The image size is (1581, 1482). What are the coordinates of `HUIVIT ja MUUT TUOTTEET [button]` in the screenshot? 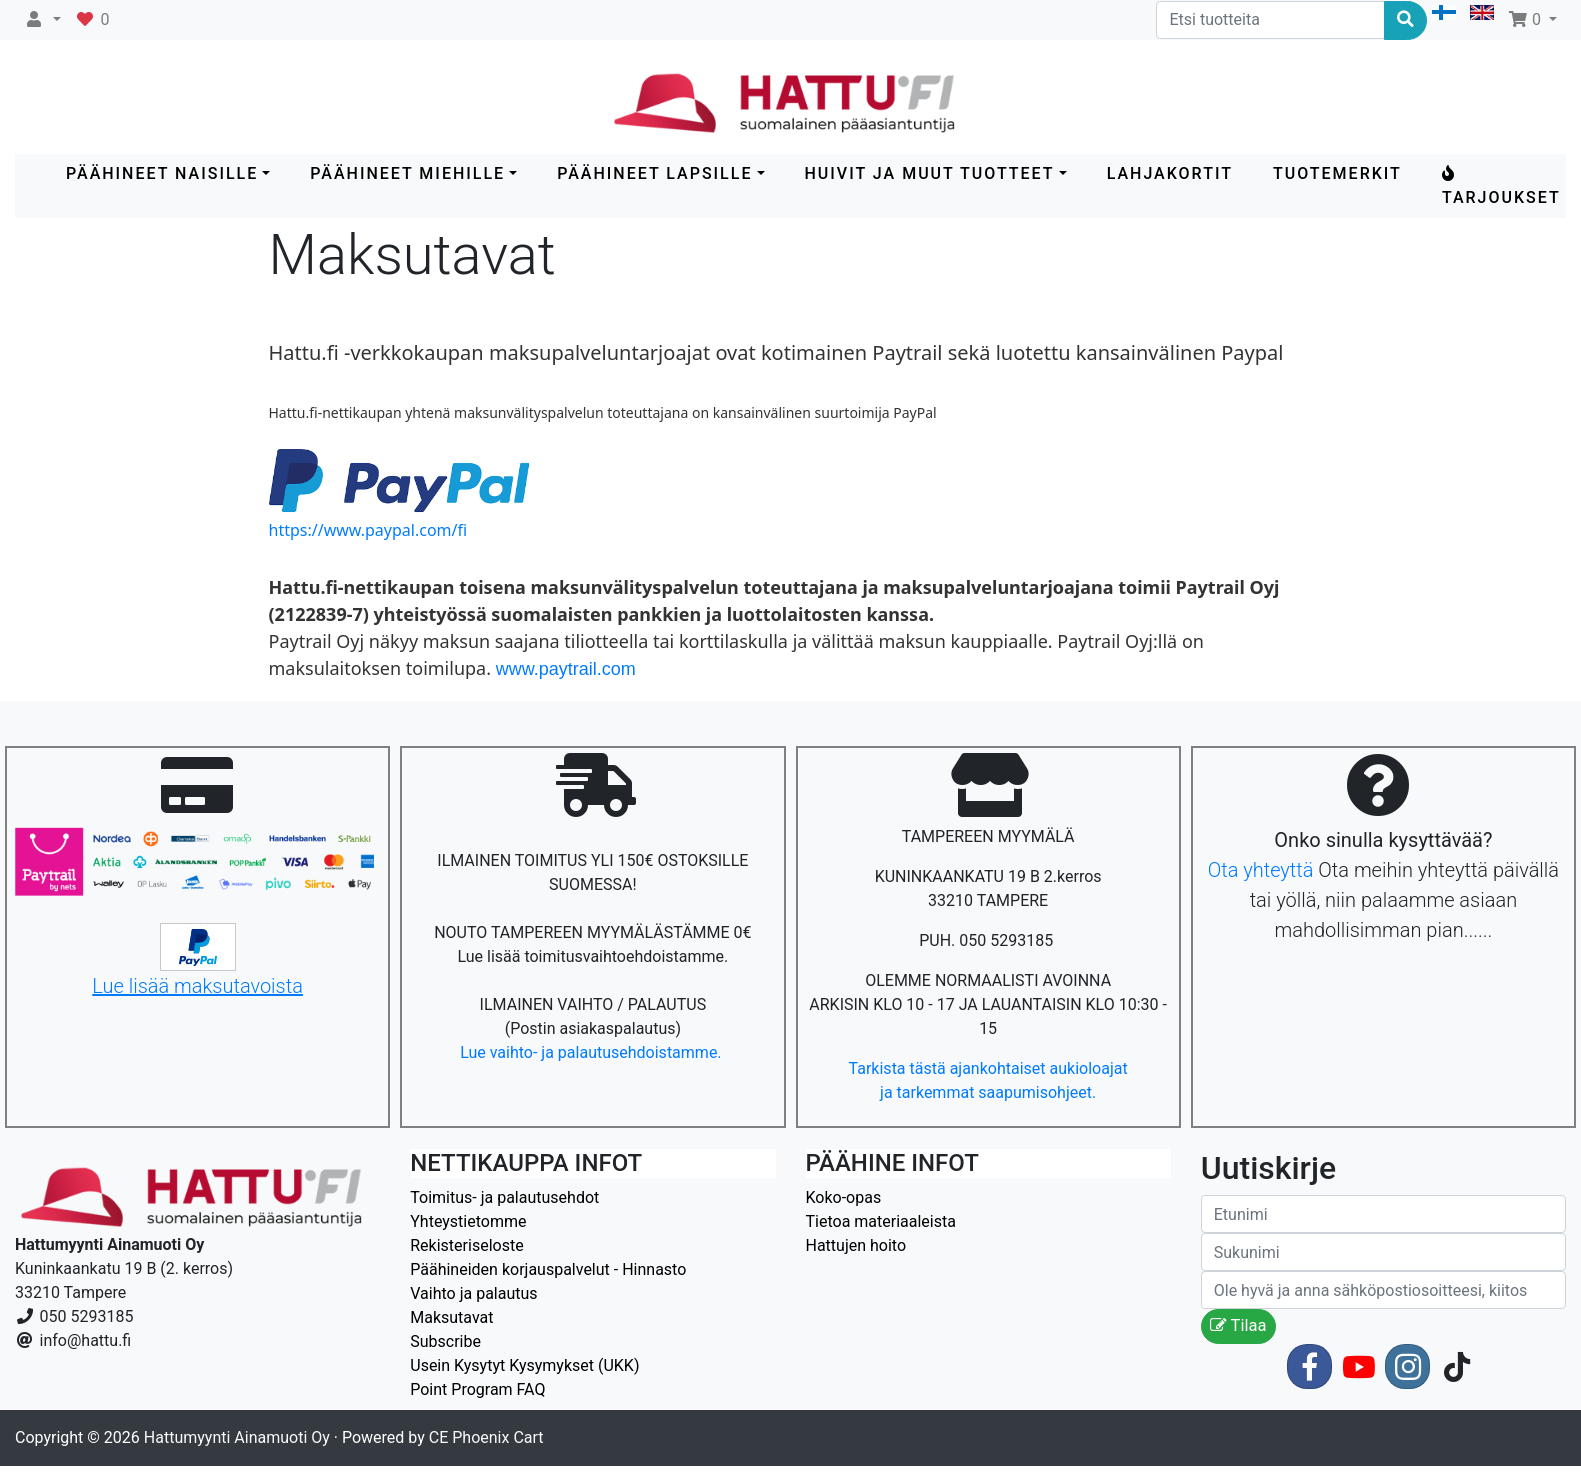 It's located at (930, 173).